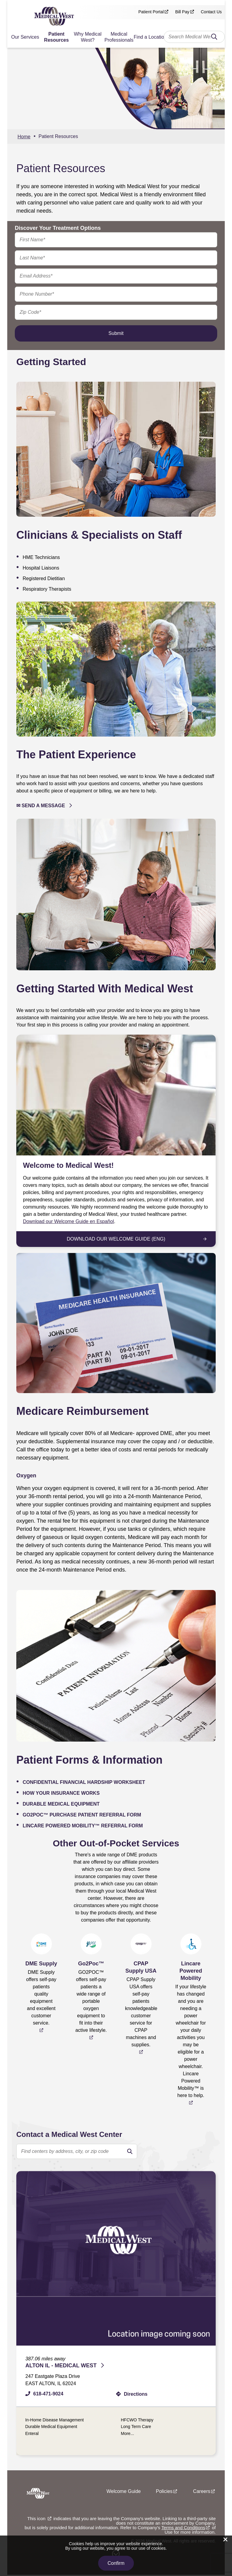 This screenshot has width=232, height=2576. What do you see at coordinates (119, 37) in the screenshot?
I see `Medical Professionals` at bounding box center [119, 37].